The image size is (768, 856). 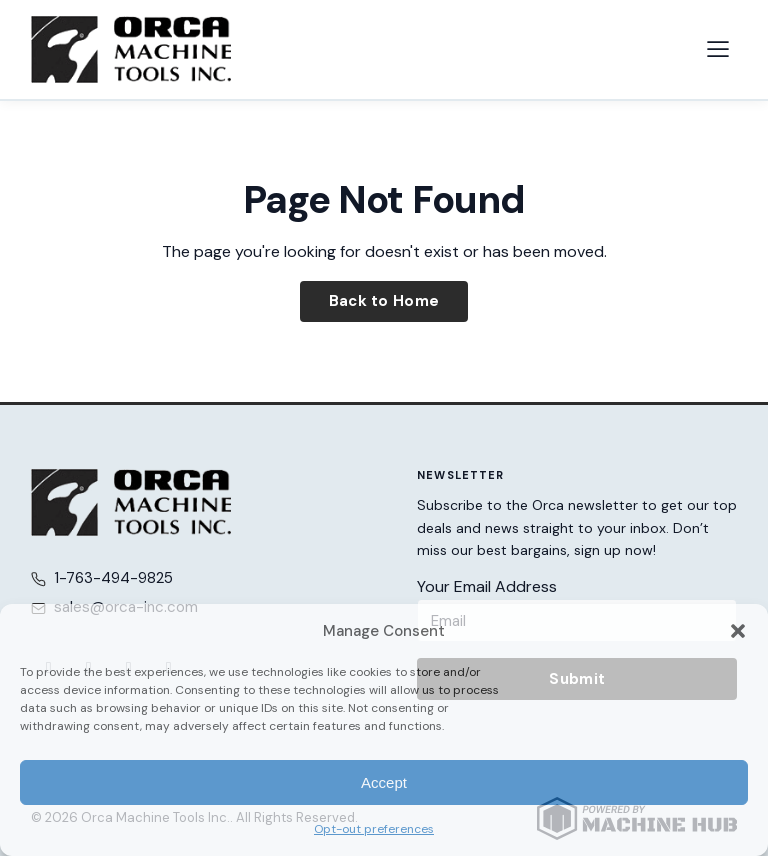 I want to click on 1-763-494-9825, so click(x=113, y=578).